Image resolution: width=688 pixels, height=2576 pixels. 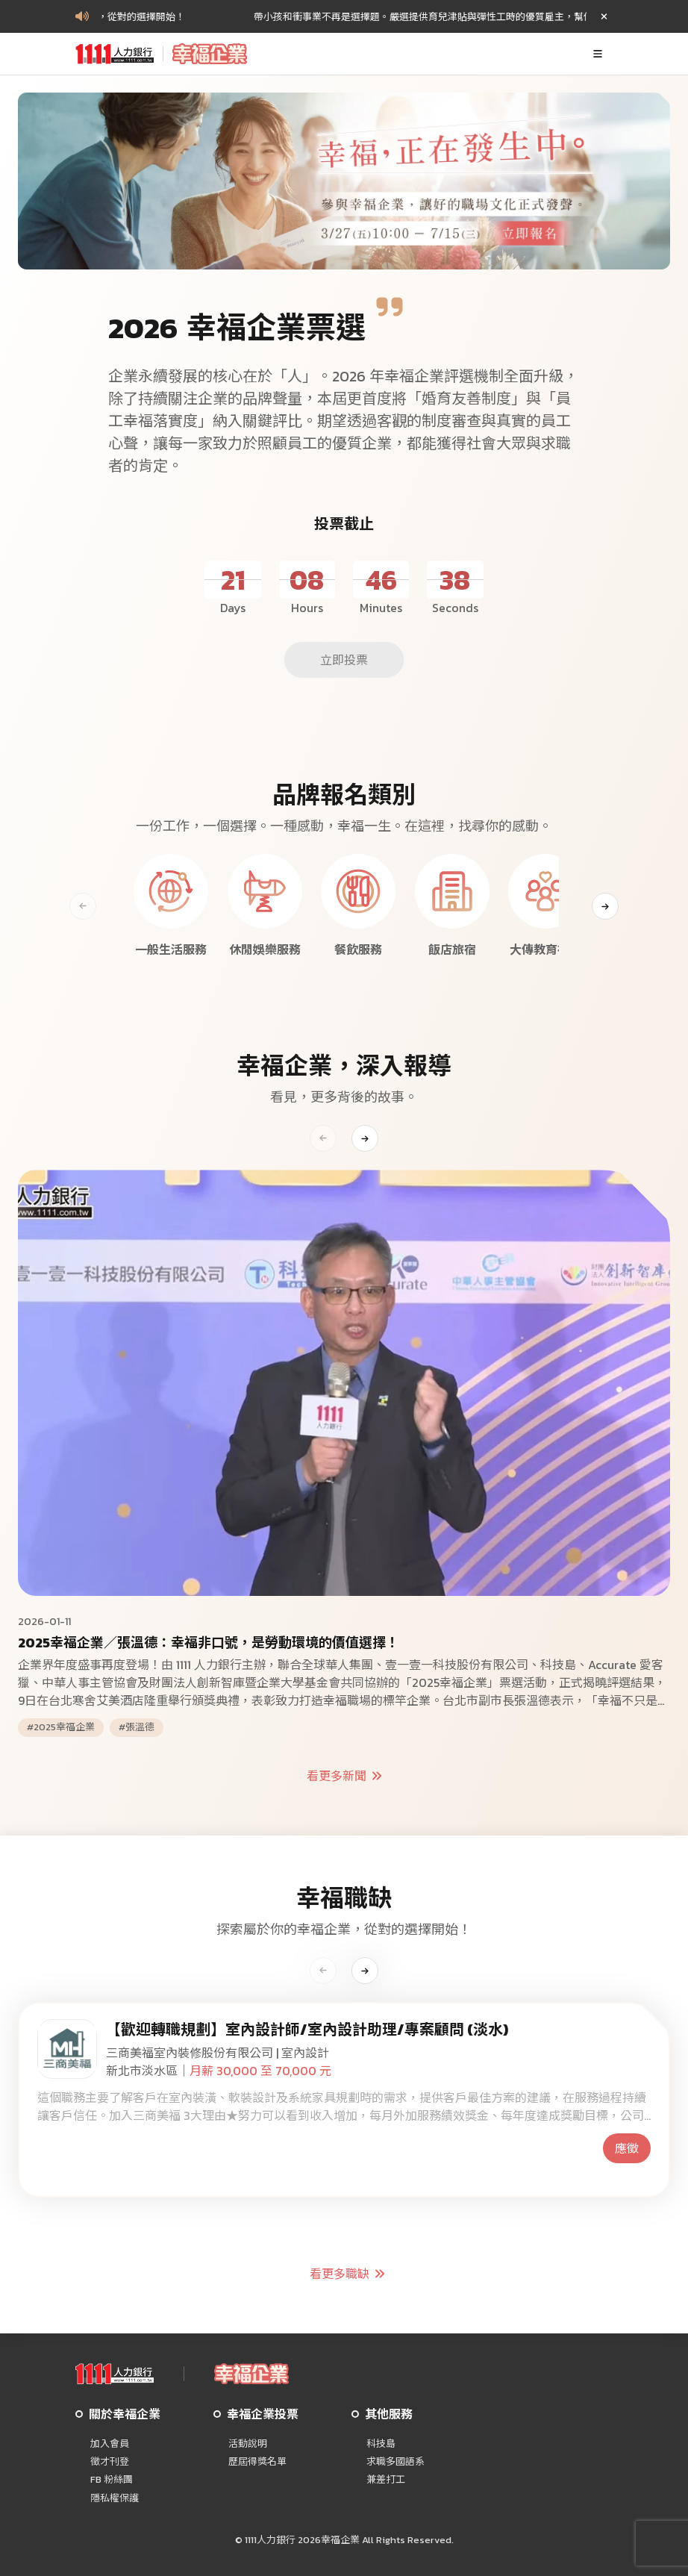 What do you see at coordinates (109, 2462) in the screenshot?
I see `徵才刊登` at bounding box center [109, 2462].